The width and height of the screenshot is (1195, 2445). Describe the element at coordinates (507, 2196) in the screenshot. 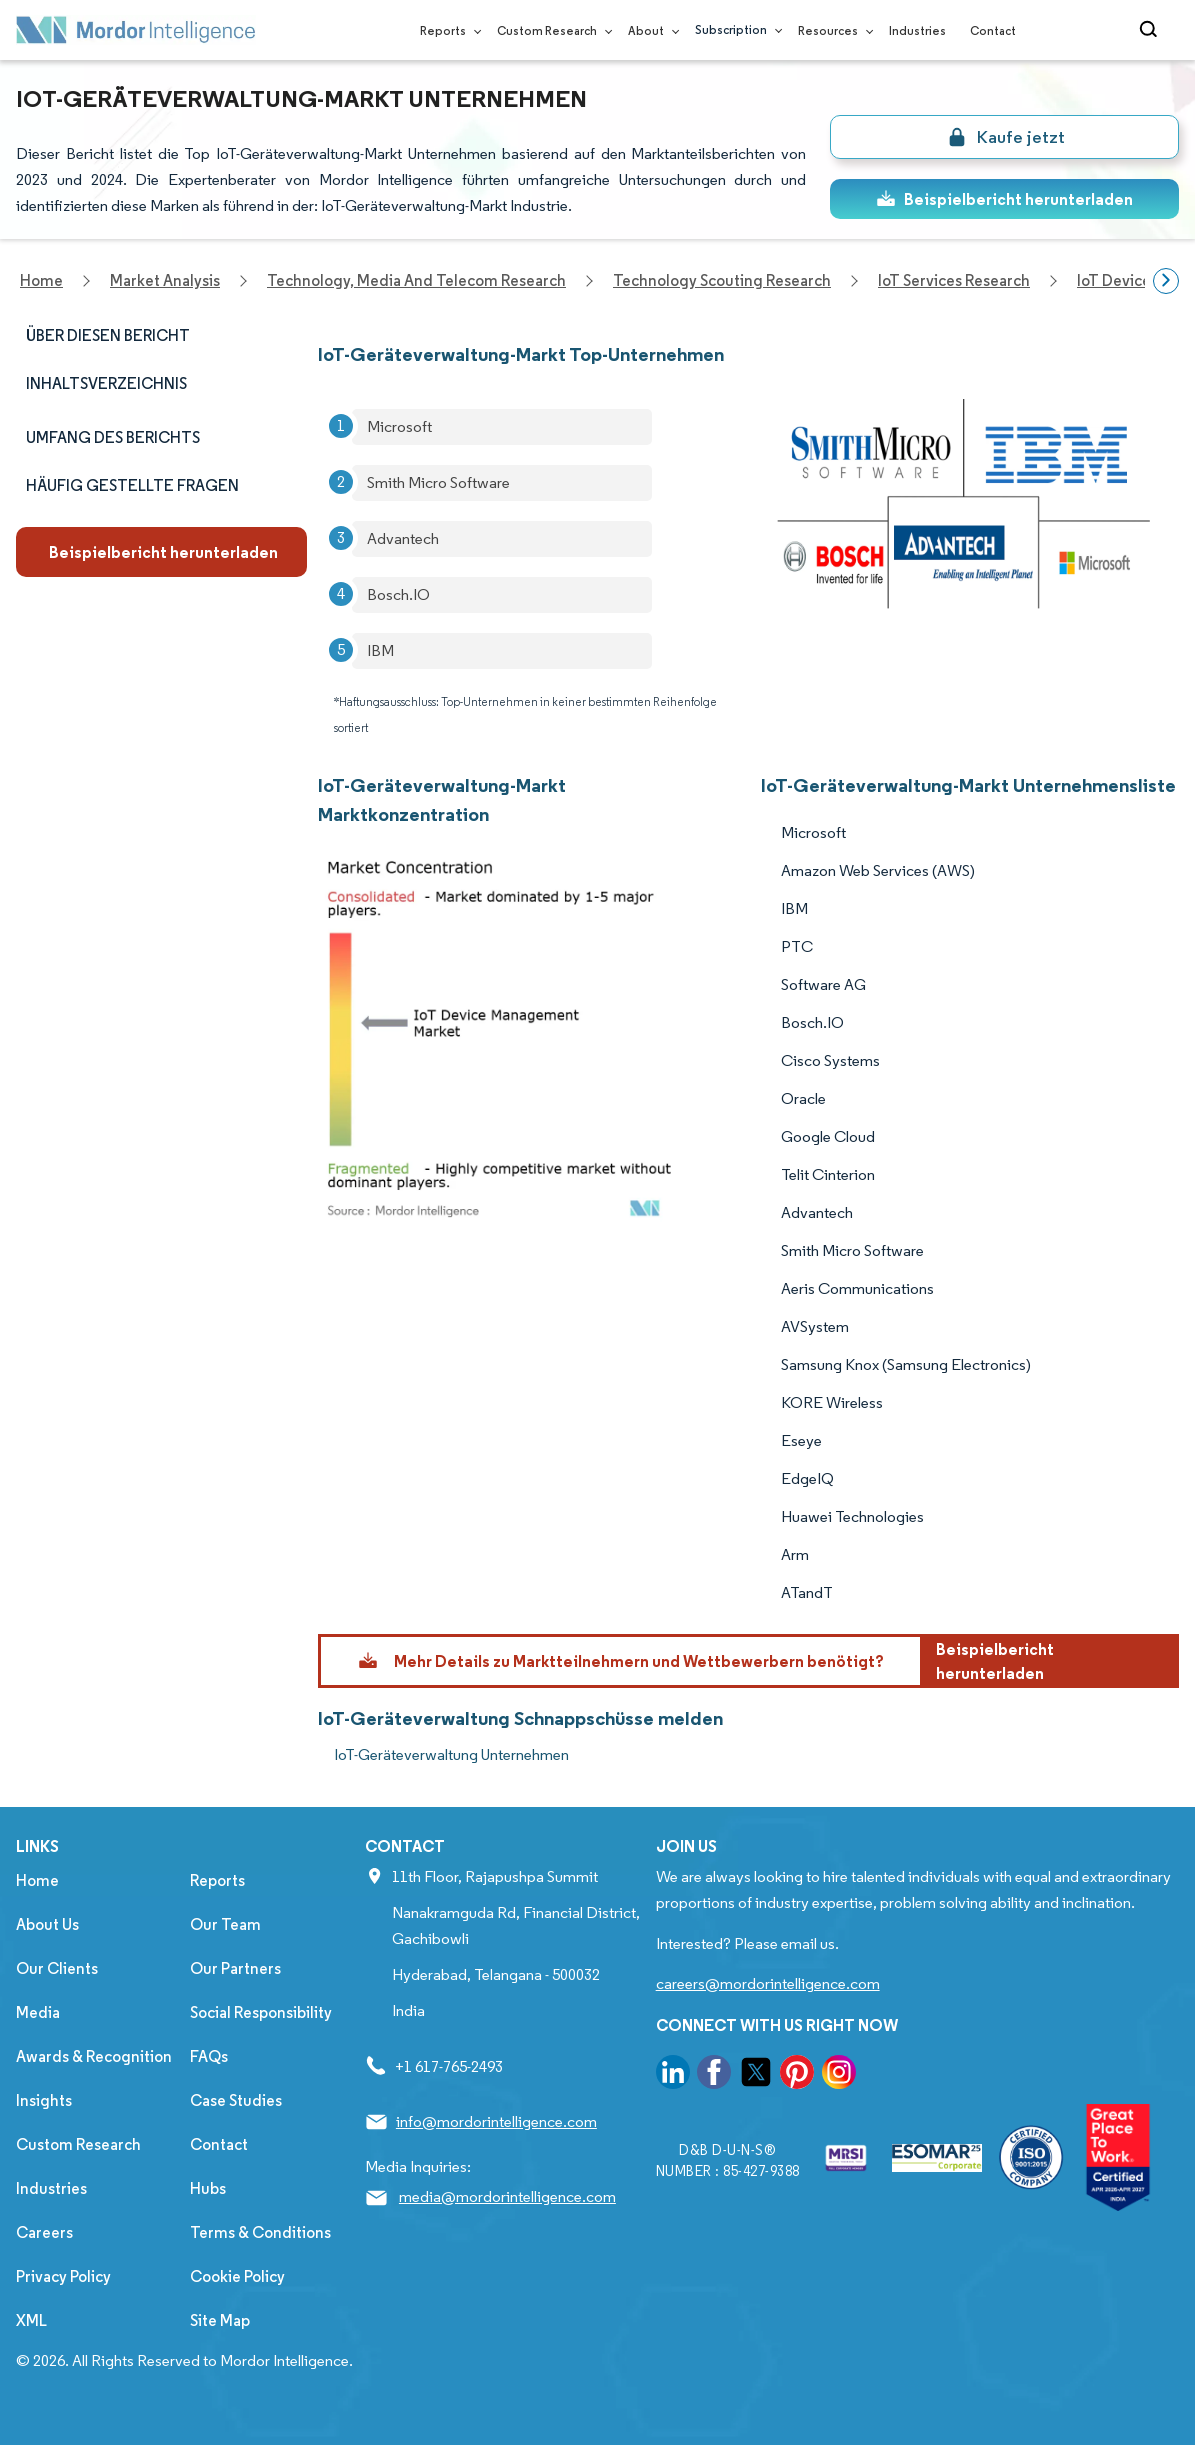

I see `media@mordorintelligence.com [Email Company Address: media@mordorintelligence.com]` at that location.